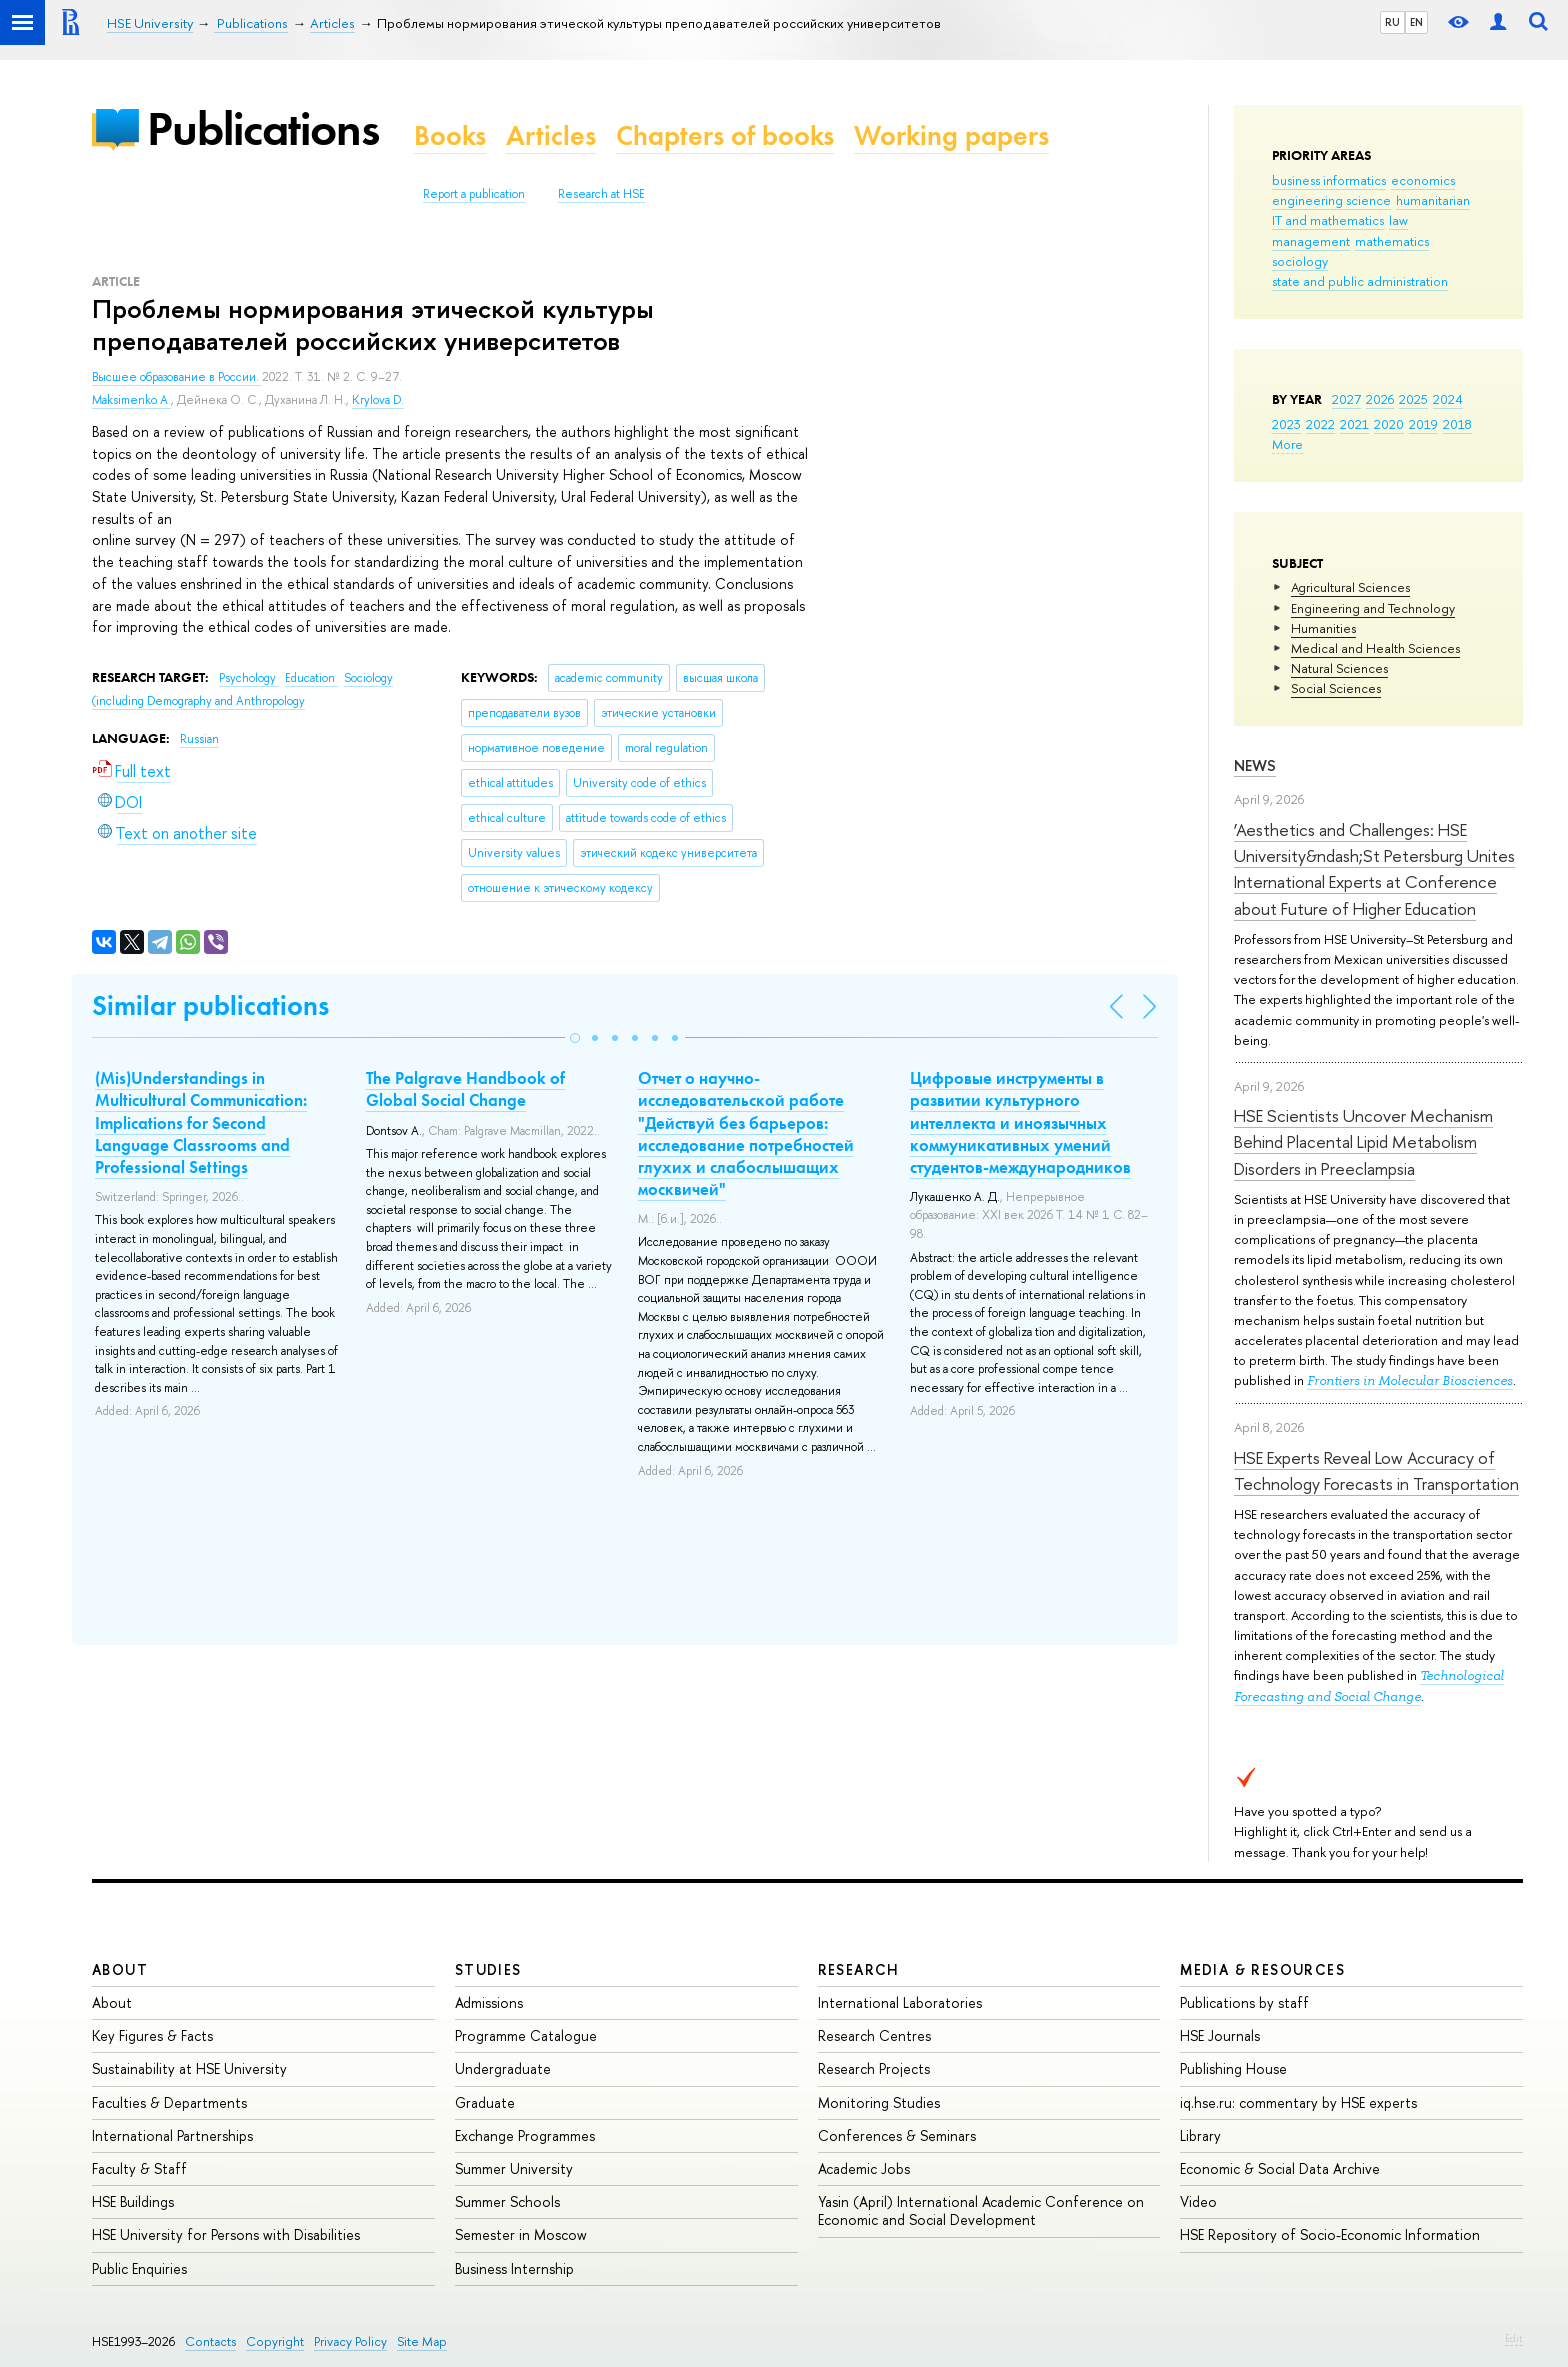  What do you see at coordinates (521, 2234) in the screenshot?
I see `Semester in Moscow` at bounding box center [521, 2234].